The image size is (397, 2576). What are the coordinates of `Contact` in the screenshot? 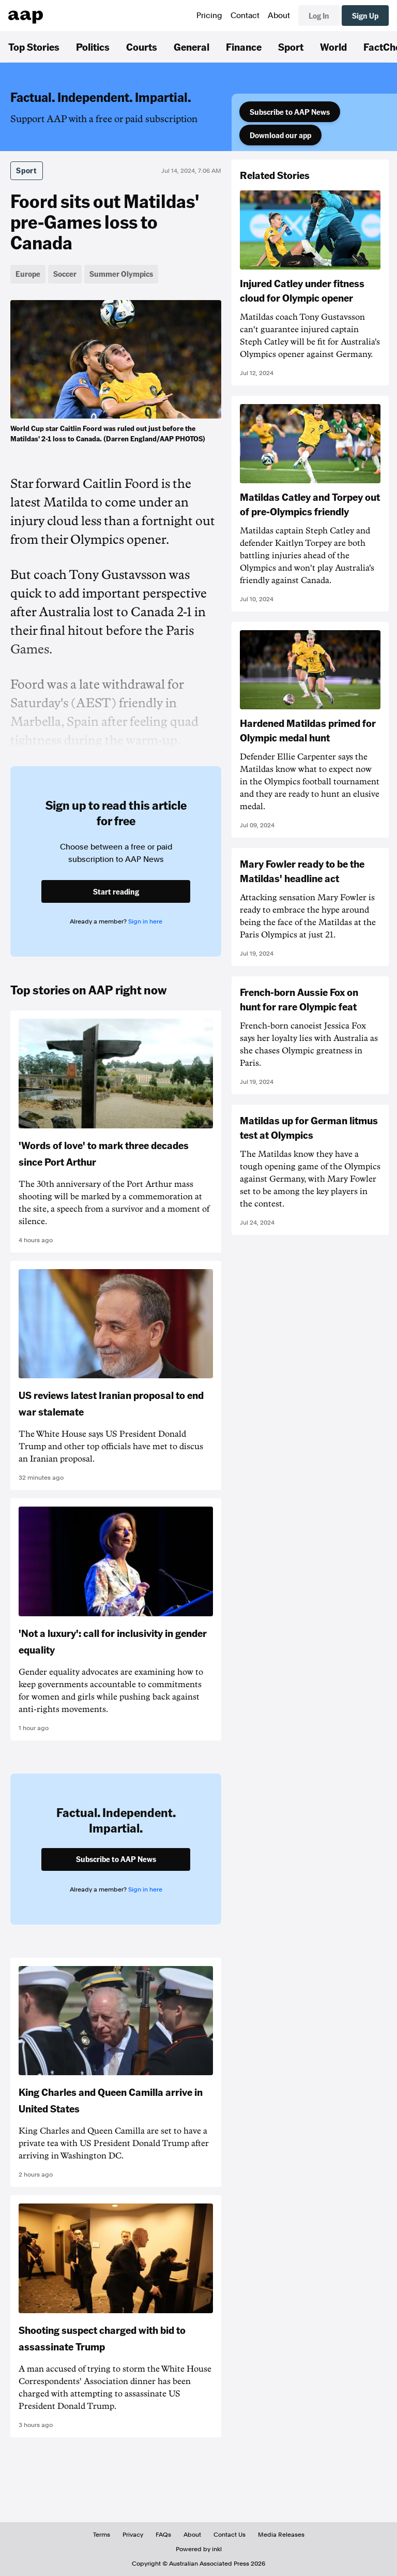 It's located at (245, 15).